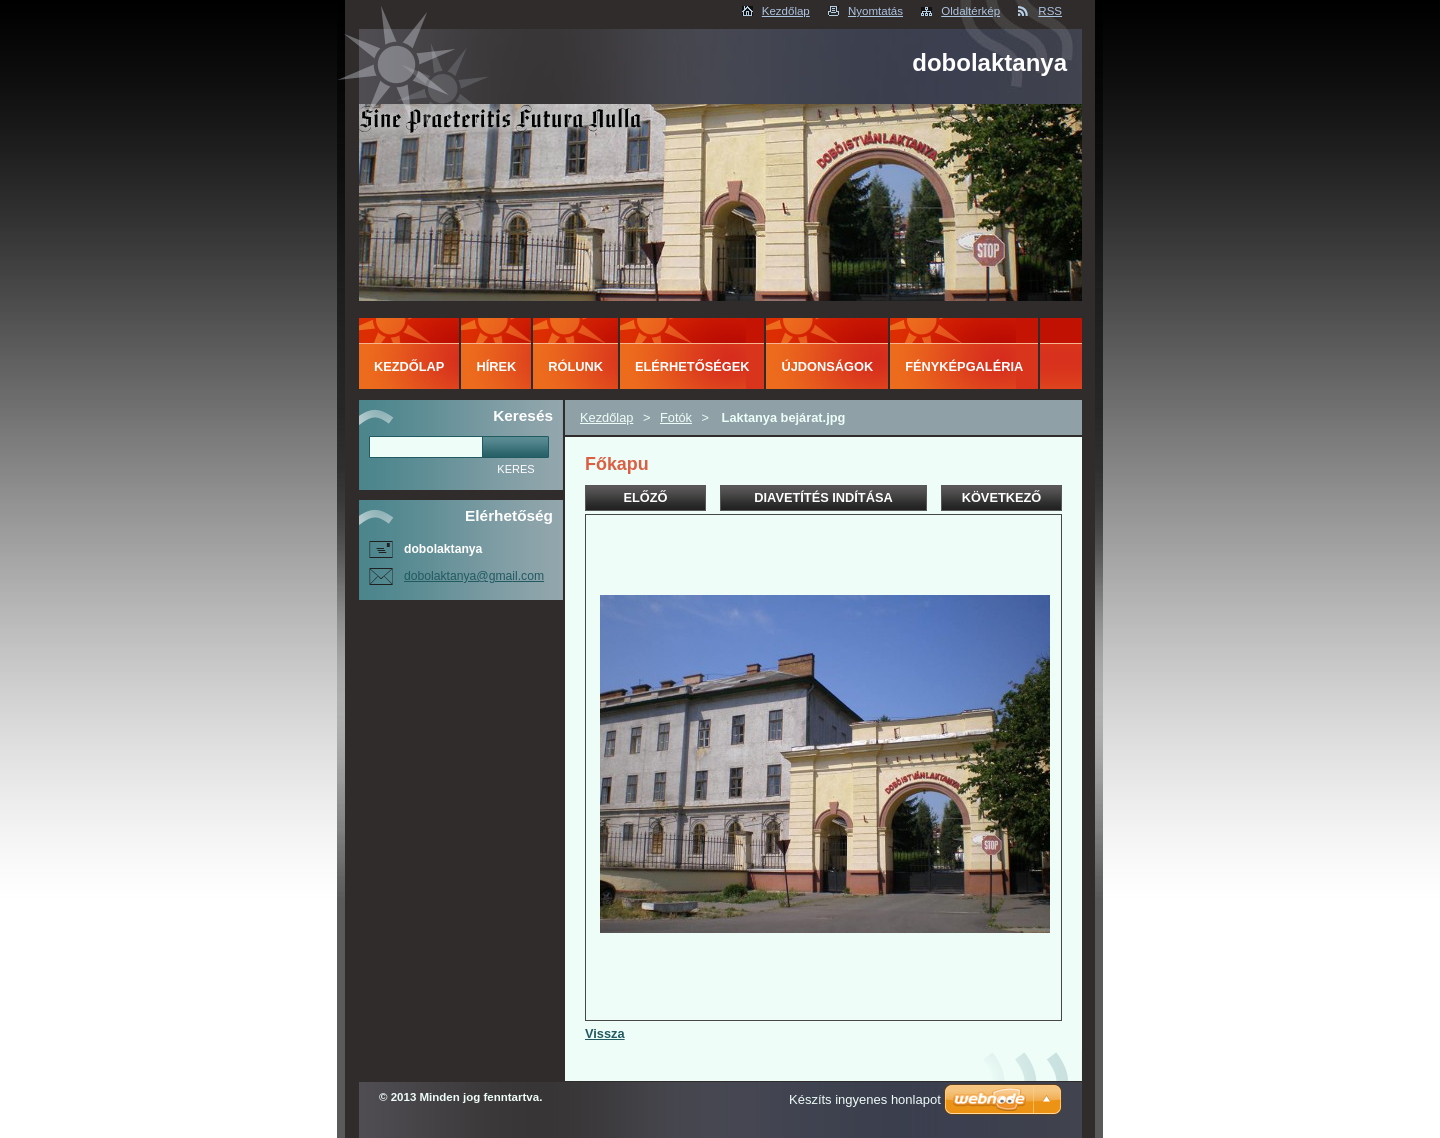 The width and height of the screenshot is (1440, 1138). What do you see at coordinates (827, 366) in the screenshot?
I see `Újdonságok` at bounding box center [827, 366].